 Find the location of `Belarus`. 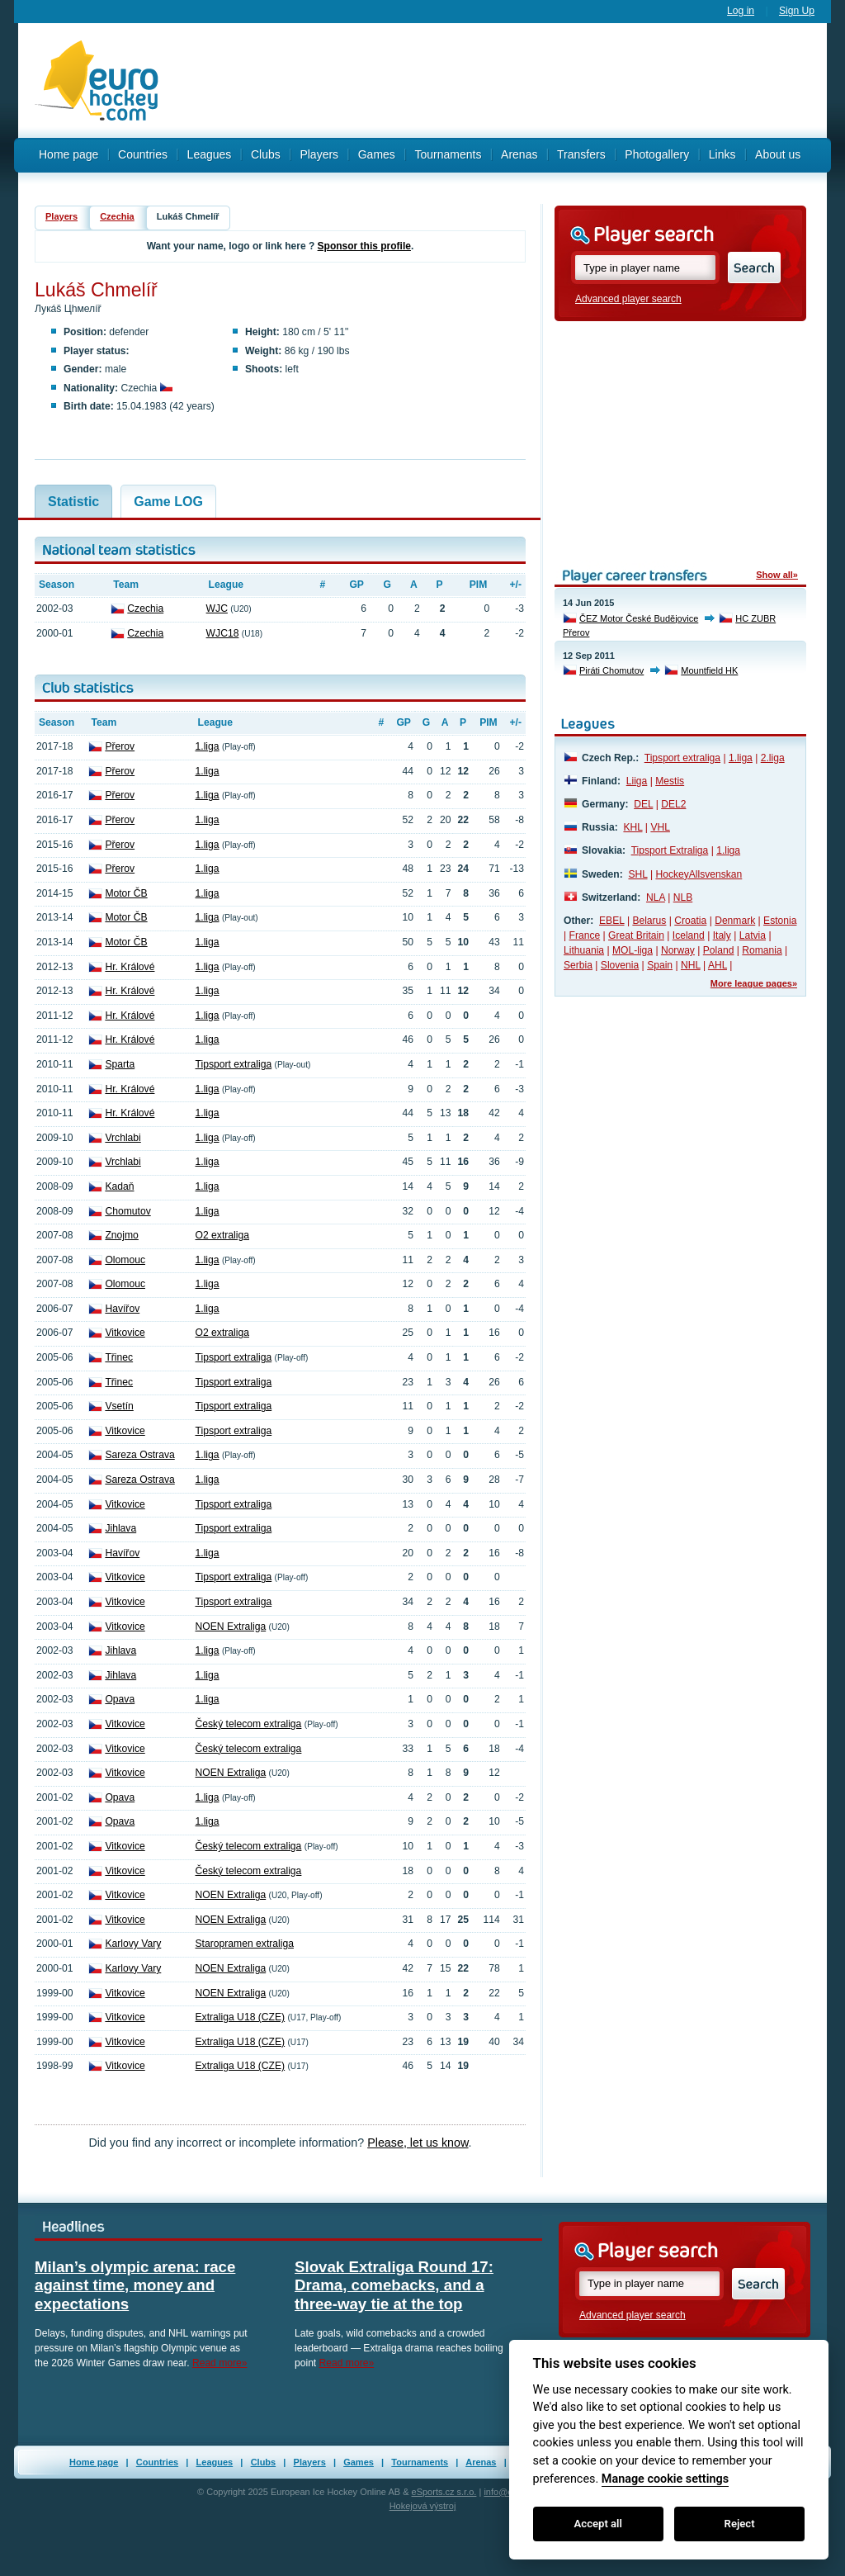

Belarus is located at coordinates (649, 920).